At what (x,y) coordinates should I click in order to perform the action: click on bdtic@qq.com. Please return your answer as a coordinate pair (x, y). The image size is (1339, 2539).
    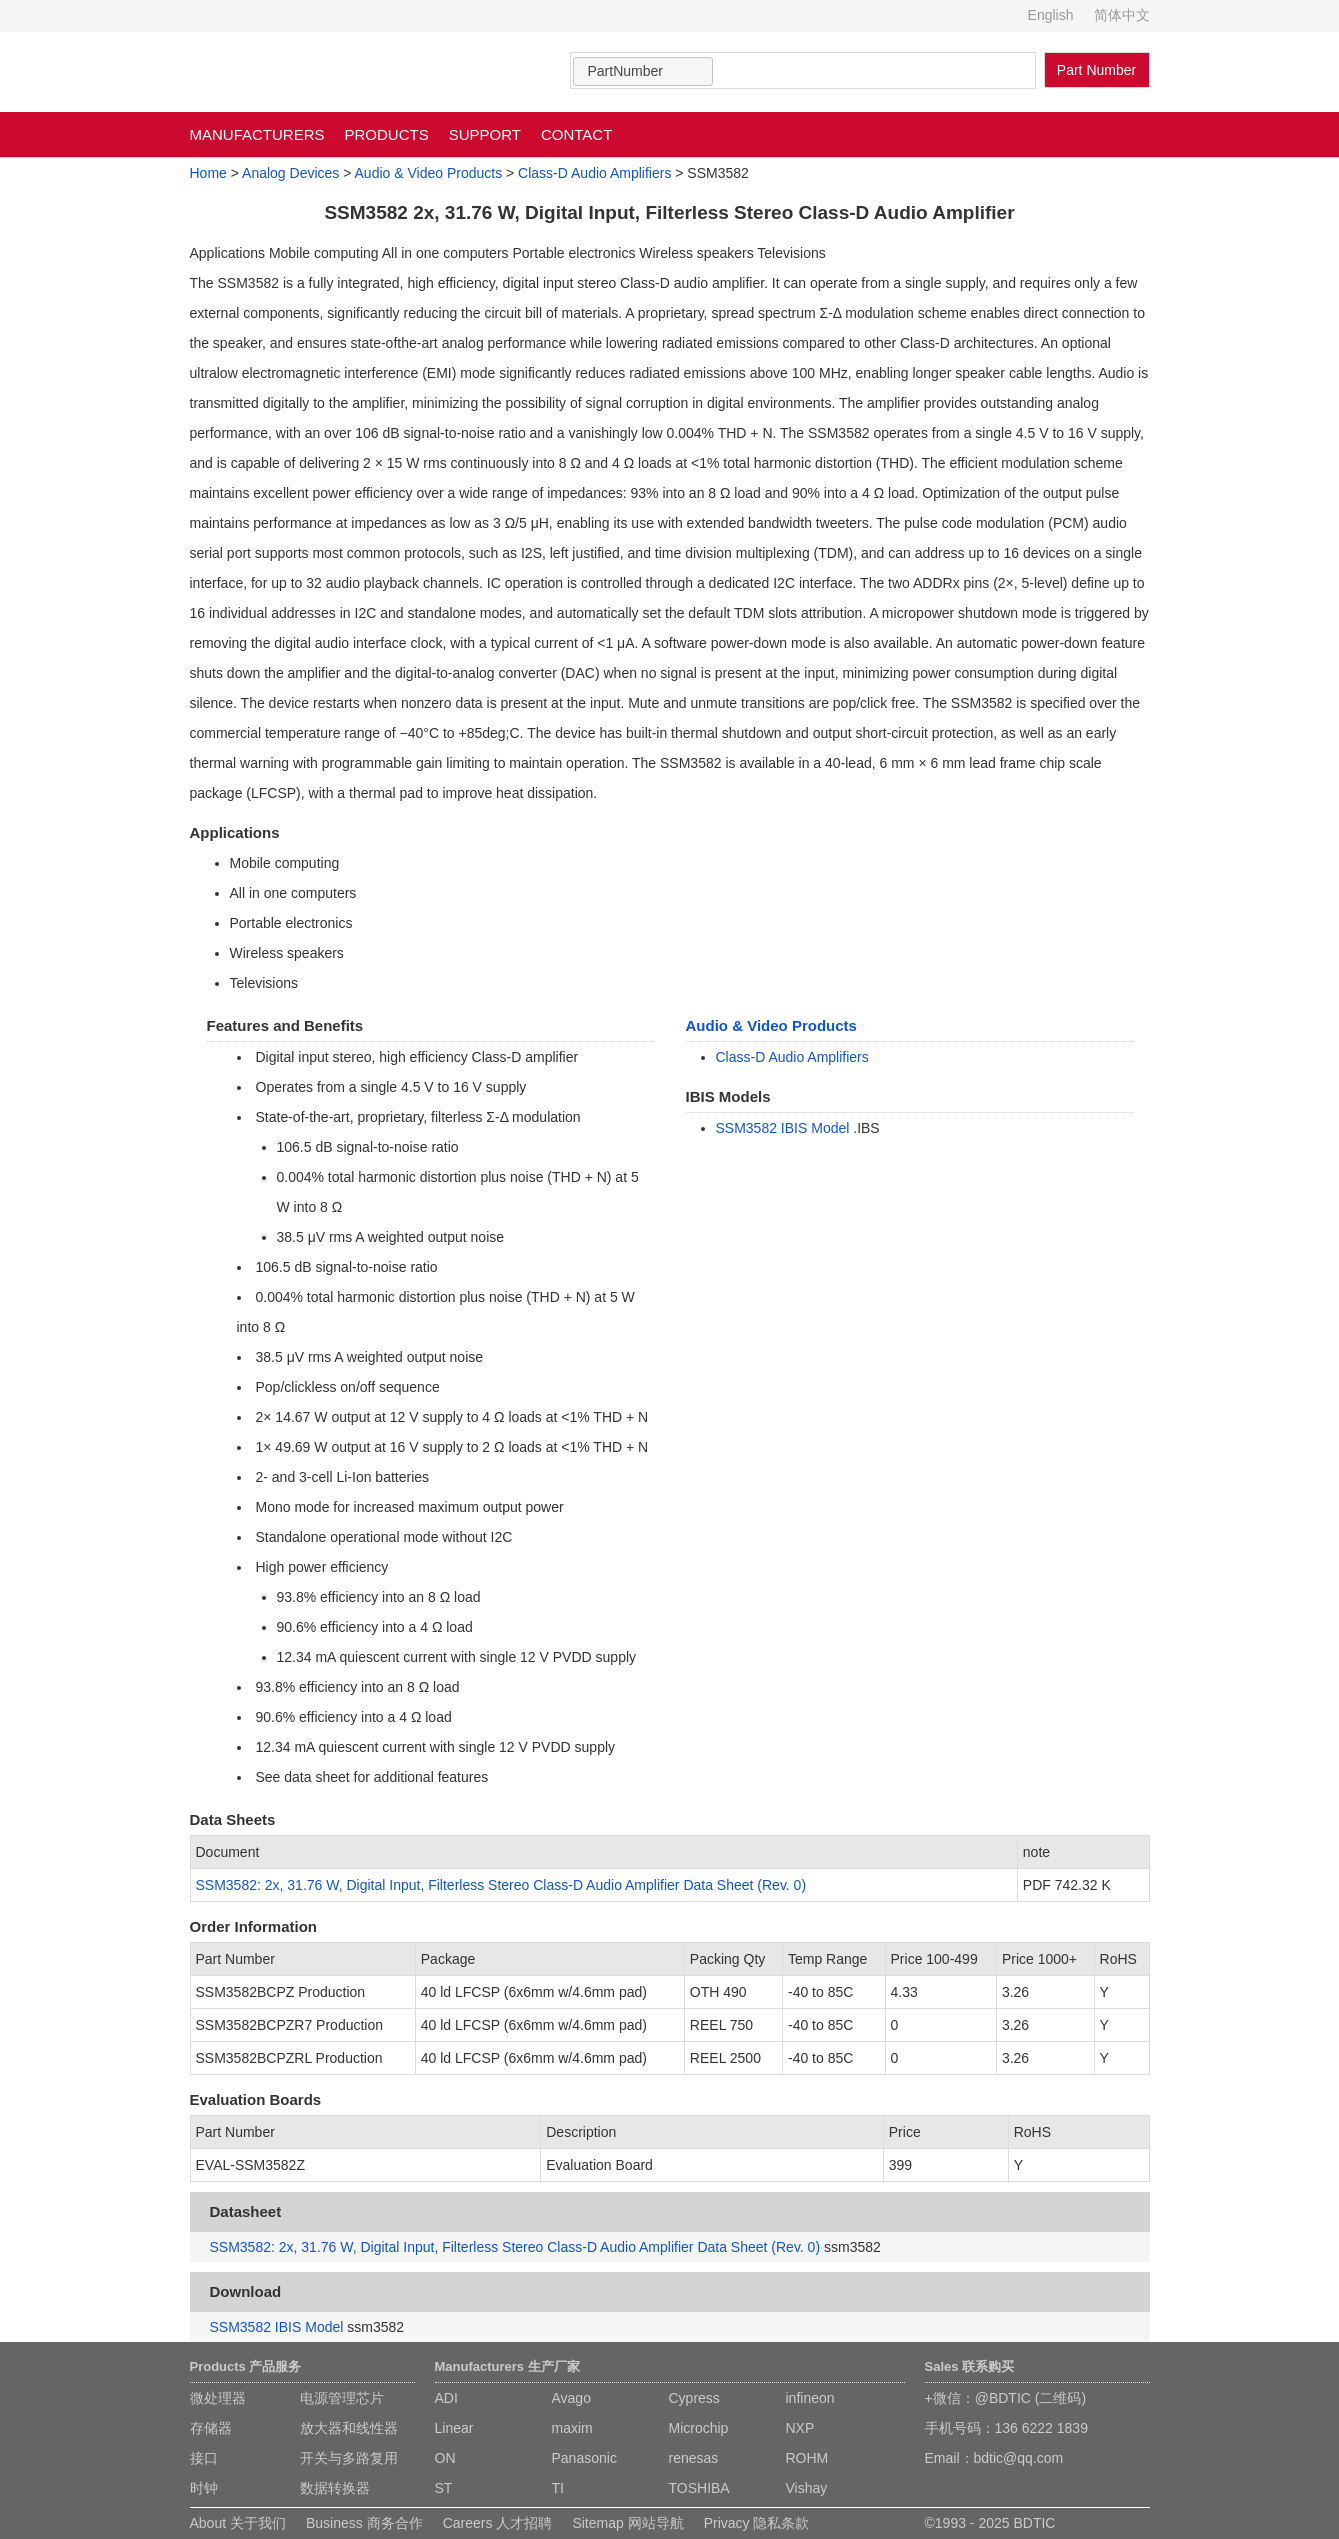
    Looking at the image, I should click on (1019, 2458).